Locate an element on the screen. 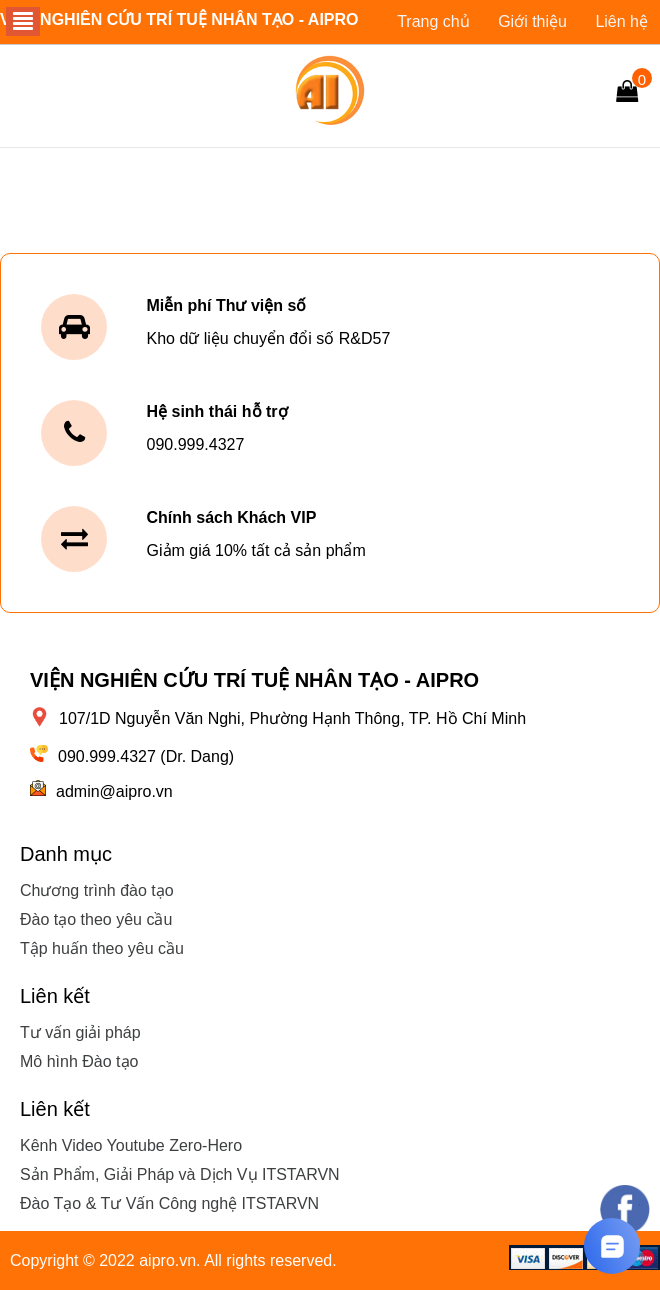  Kênh Video Youtube Zero-Hero is located at coordinates (131, 1145).